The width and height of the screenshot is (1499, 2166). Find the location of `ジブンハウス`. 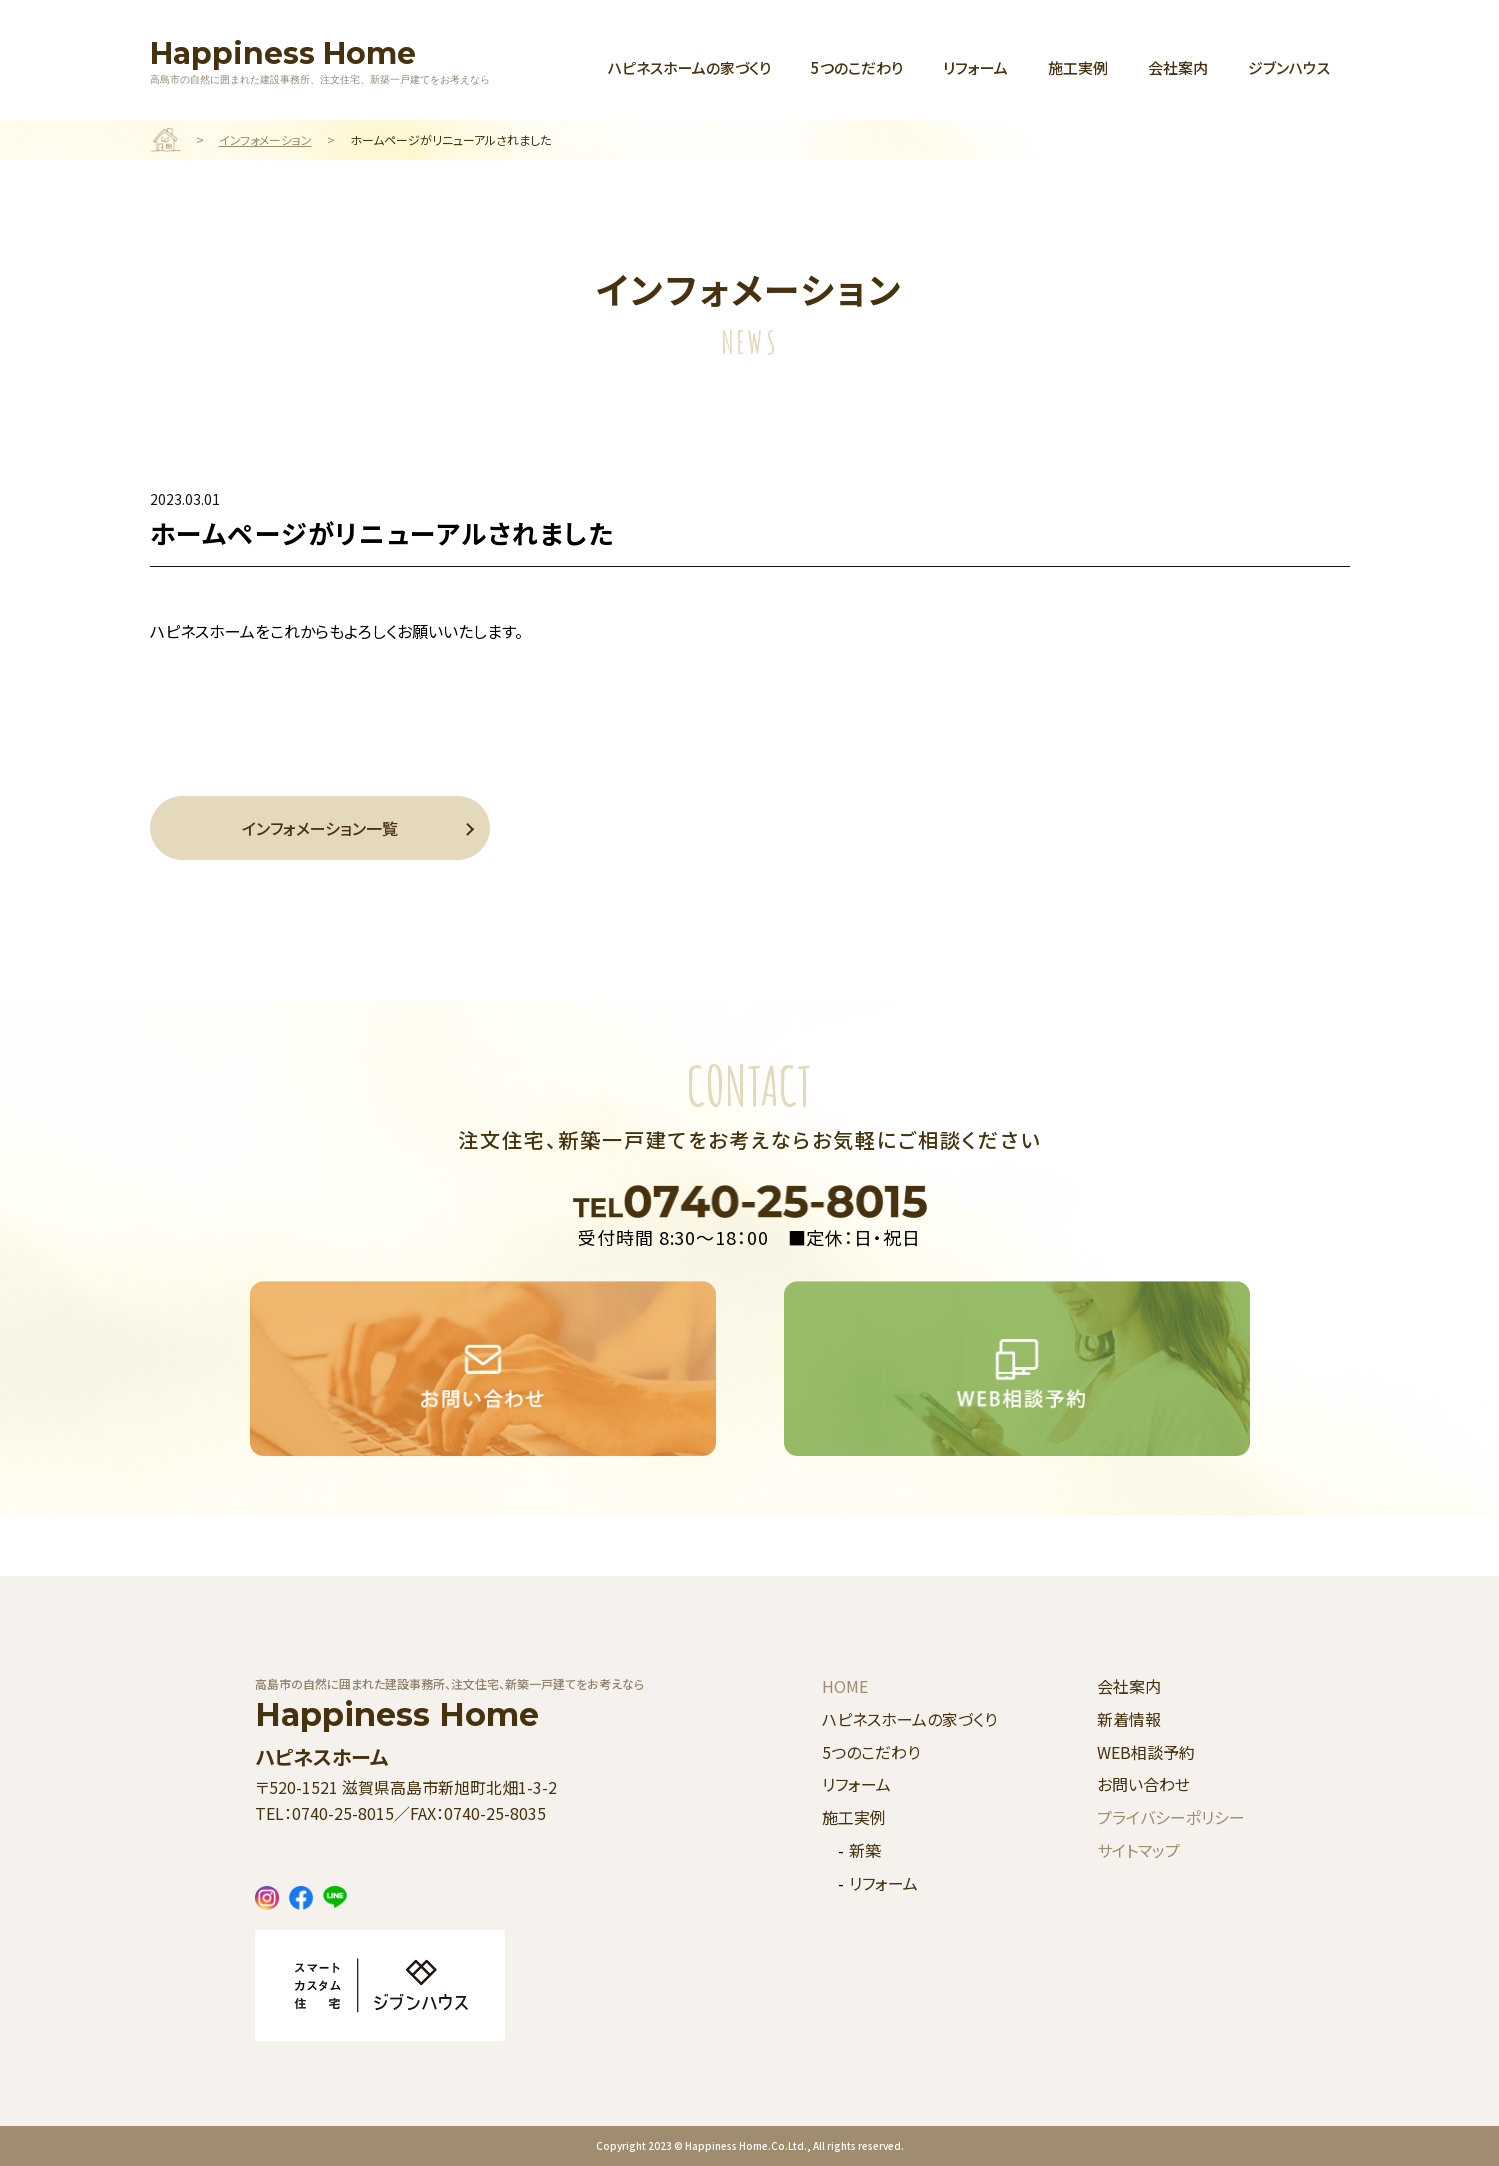

ジブンハウス is located at coordinates (1289, 67).